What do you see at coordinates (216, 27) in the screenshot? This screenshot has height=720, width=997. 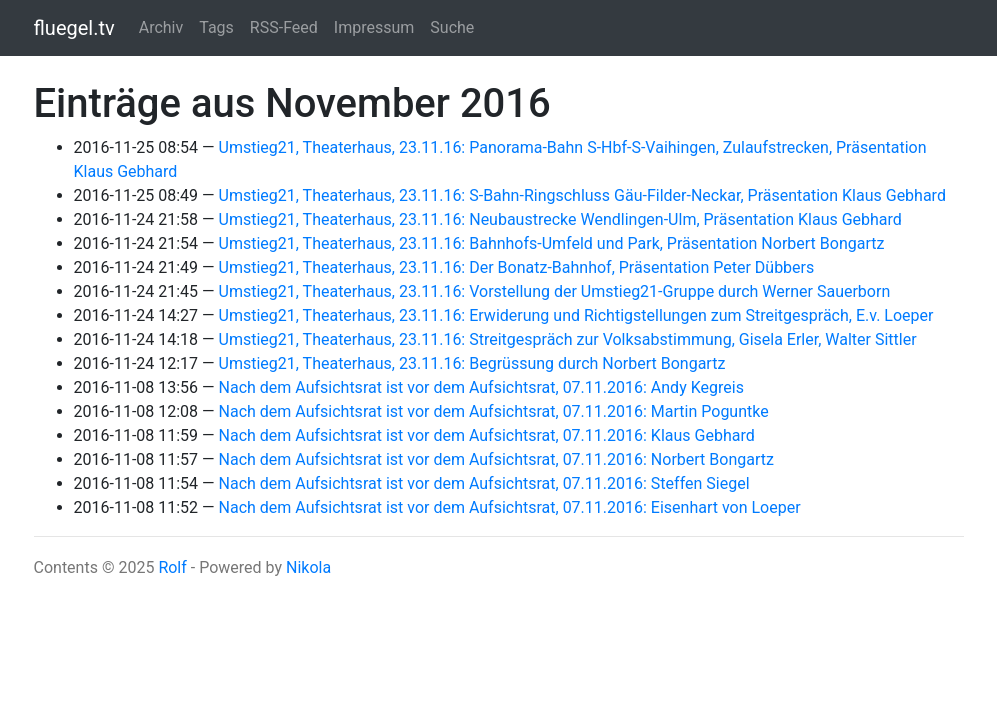 I see `Tags` at bounding box center [216, 27].